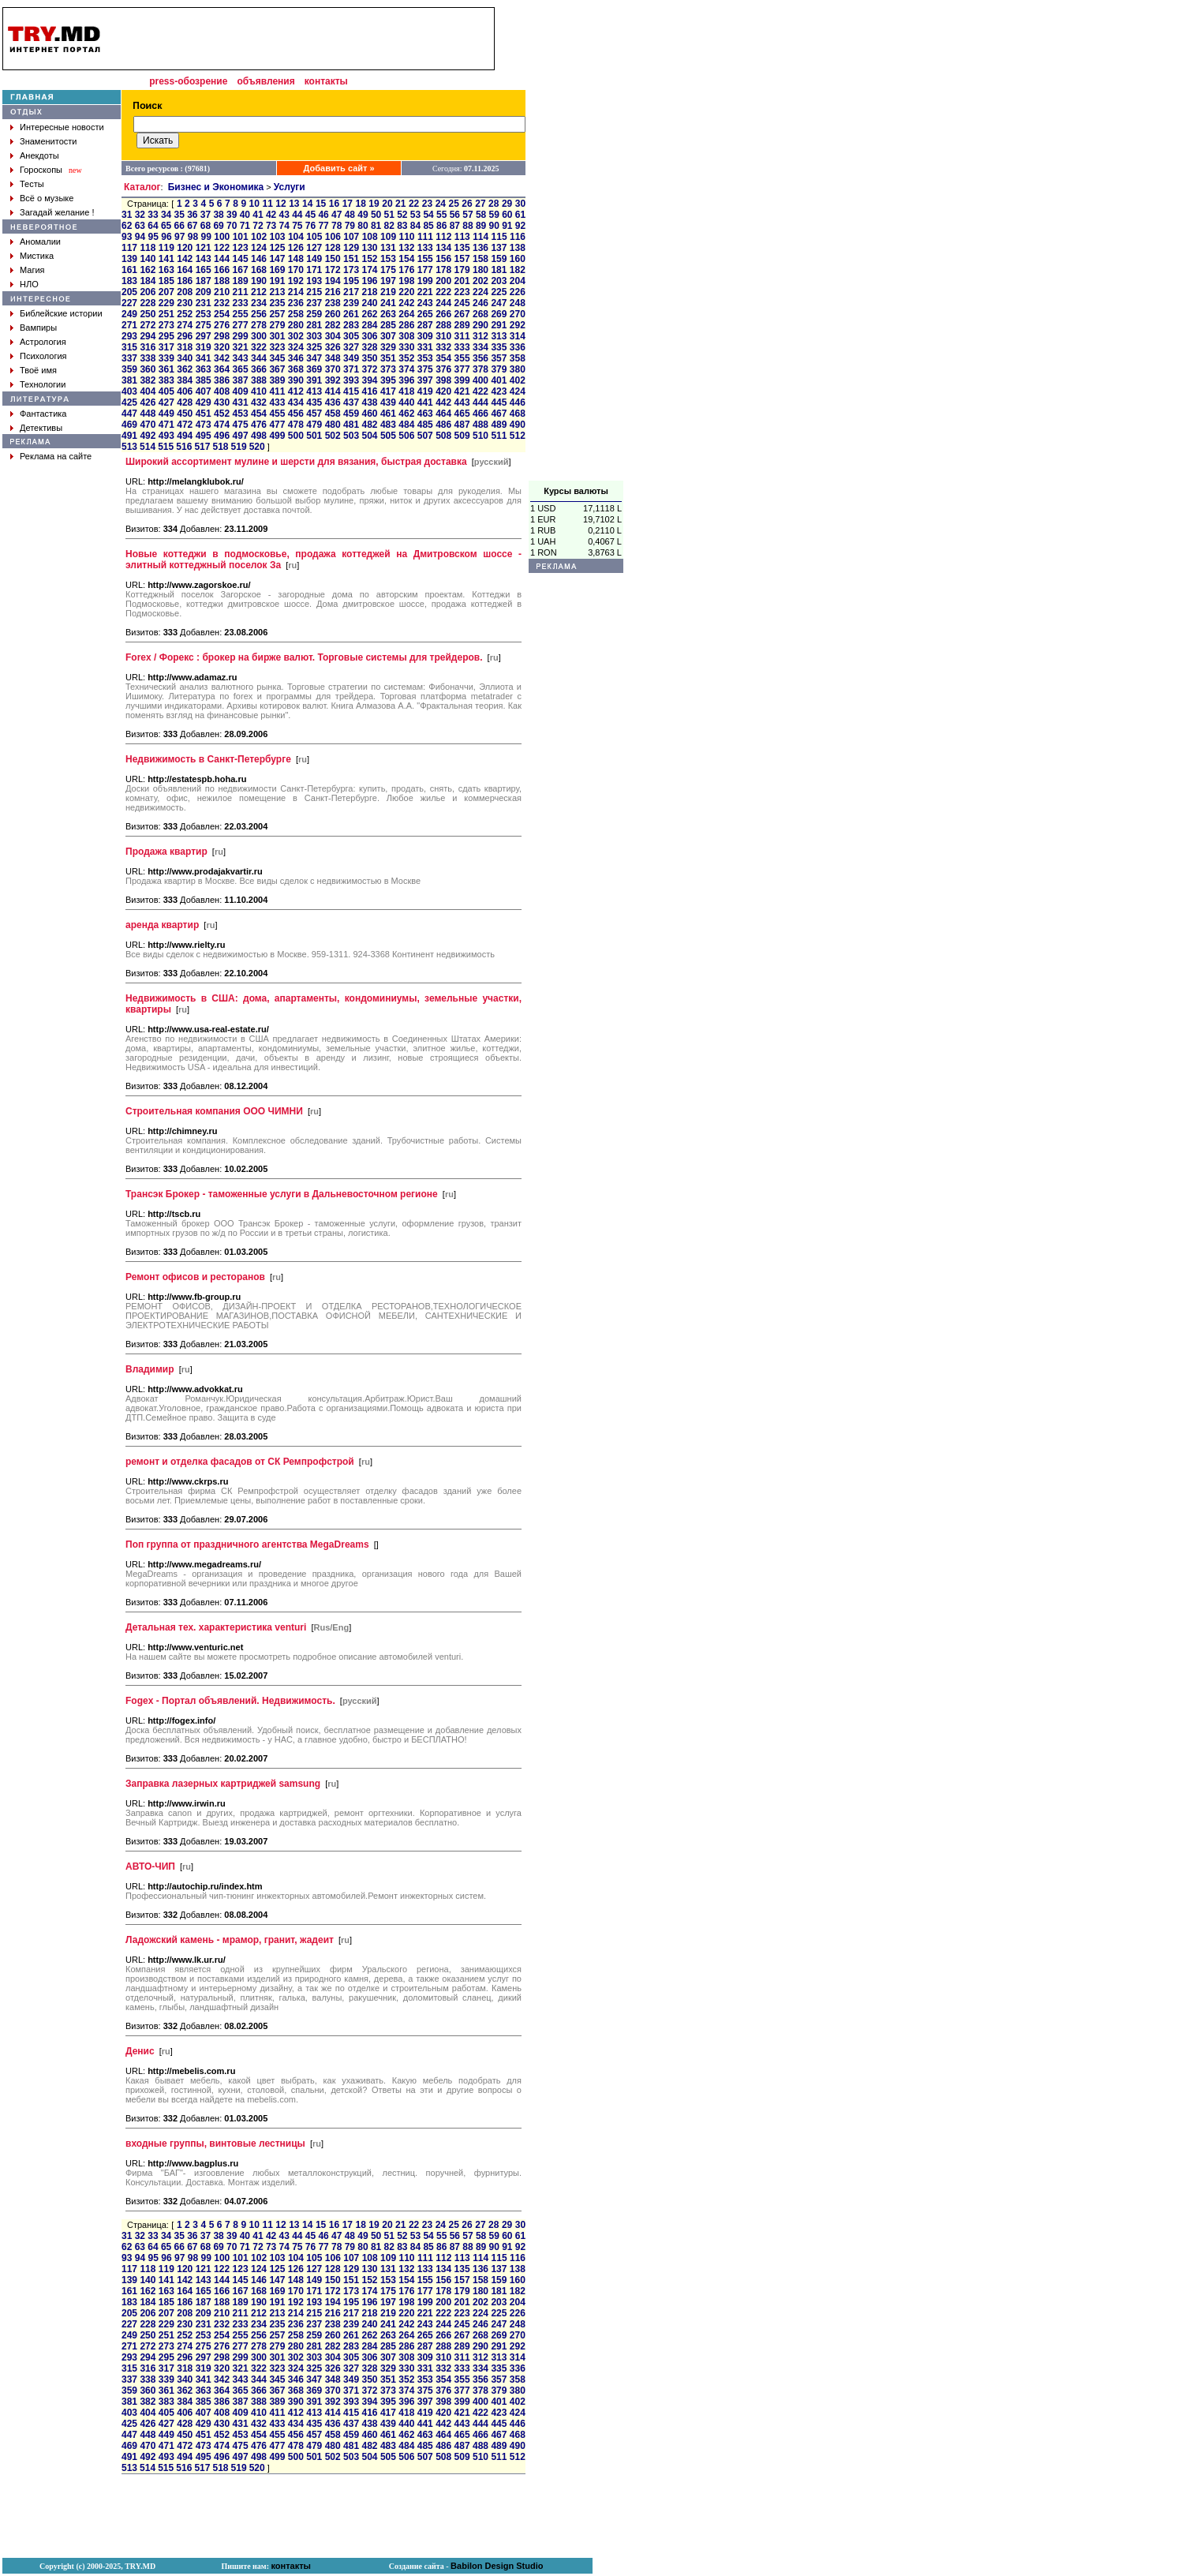 The image size is (1204, 2576). Describe the element at coordinates (185, 413) in the screenshot. I see `450` at that location.